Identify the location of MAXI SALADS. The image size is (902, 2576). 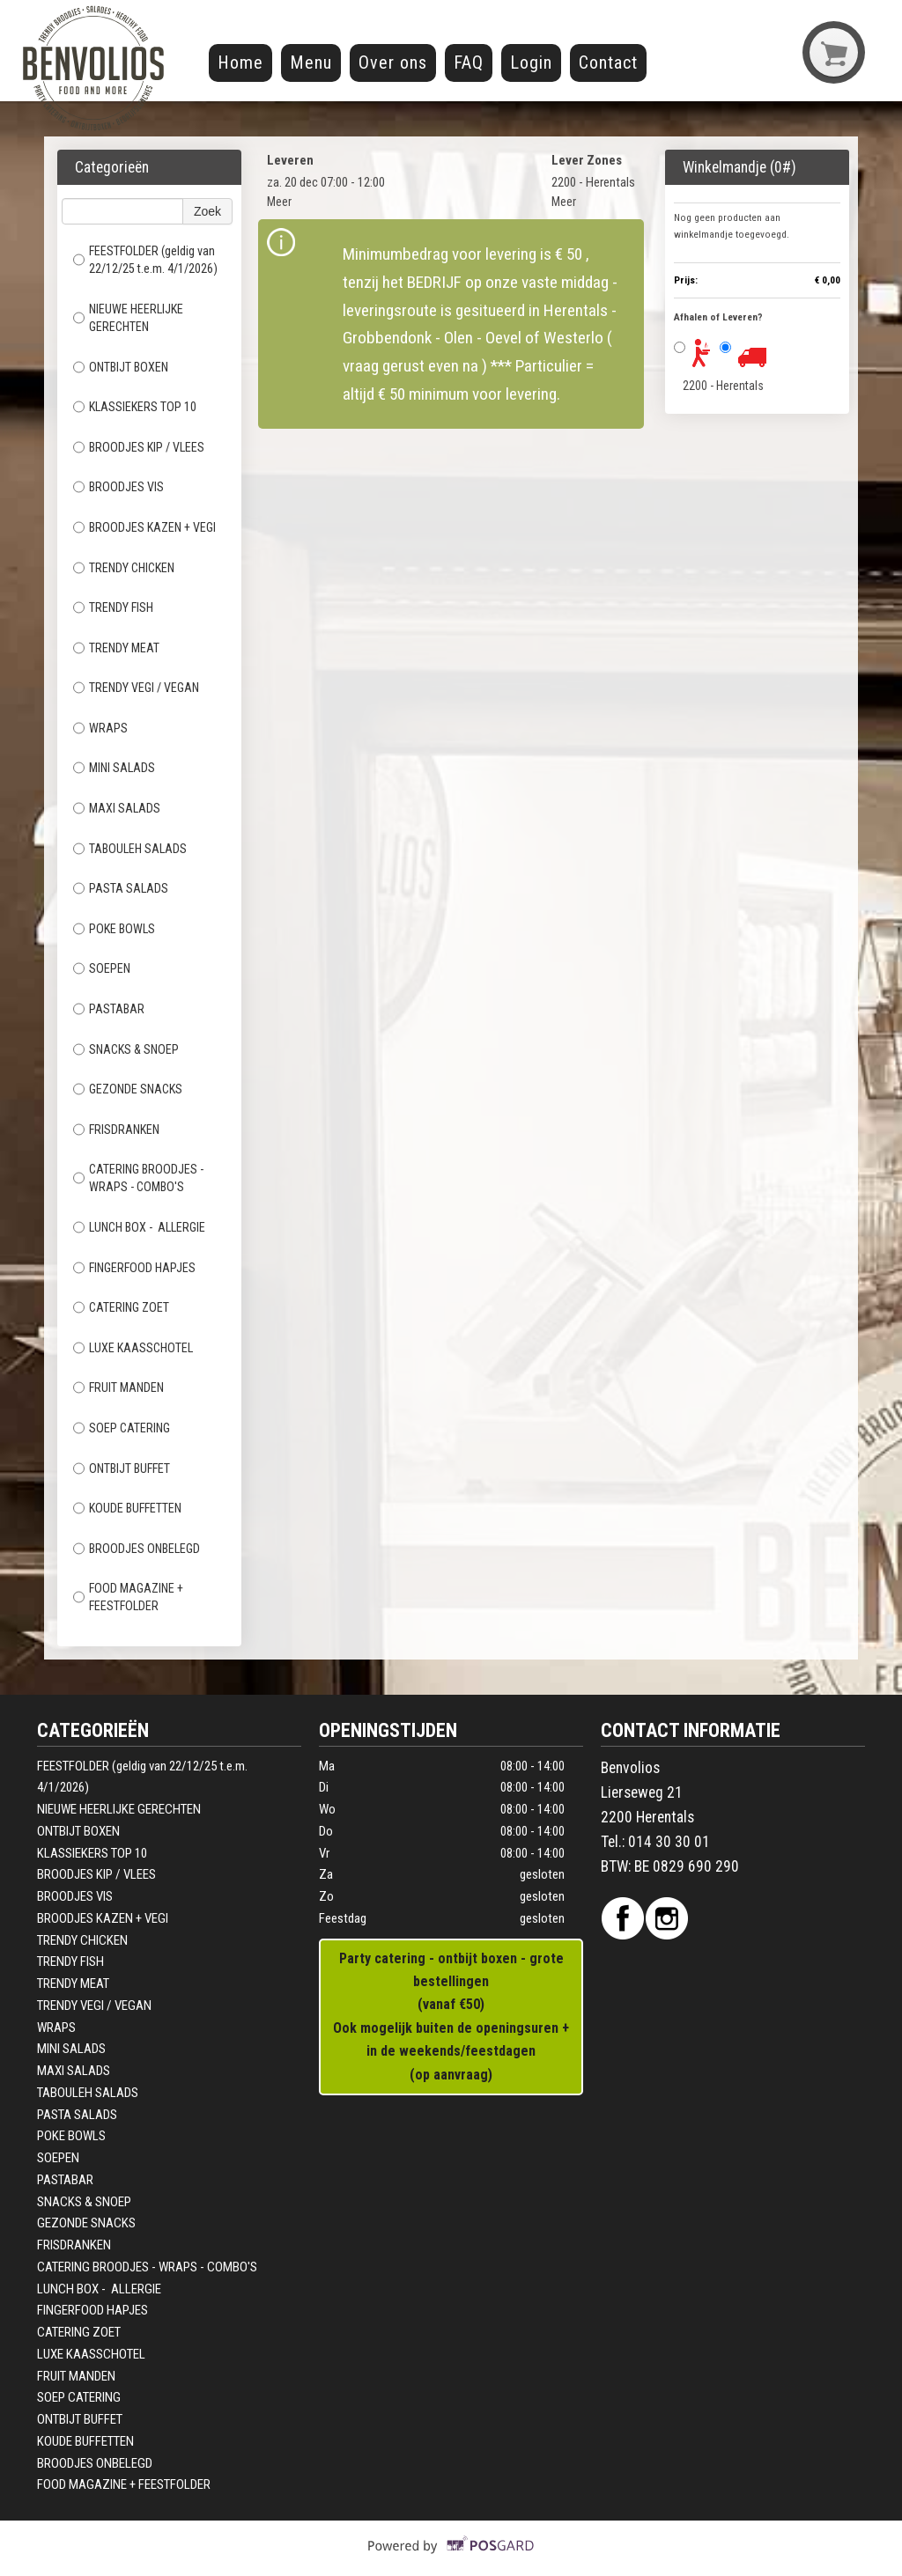
(116, 808).